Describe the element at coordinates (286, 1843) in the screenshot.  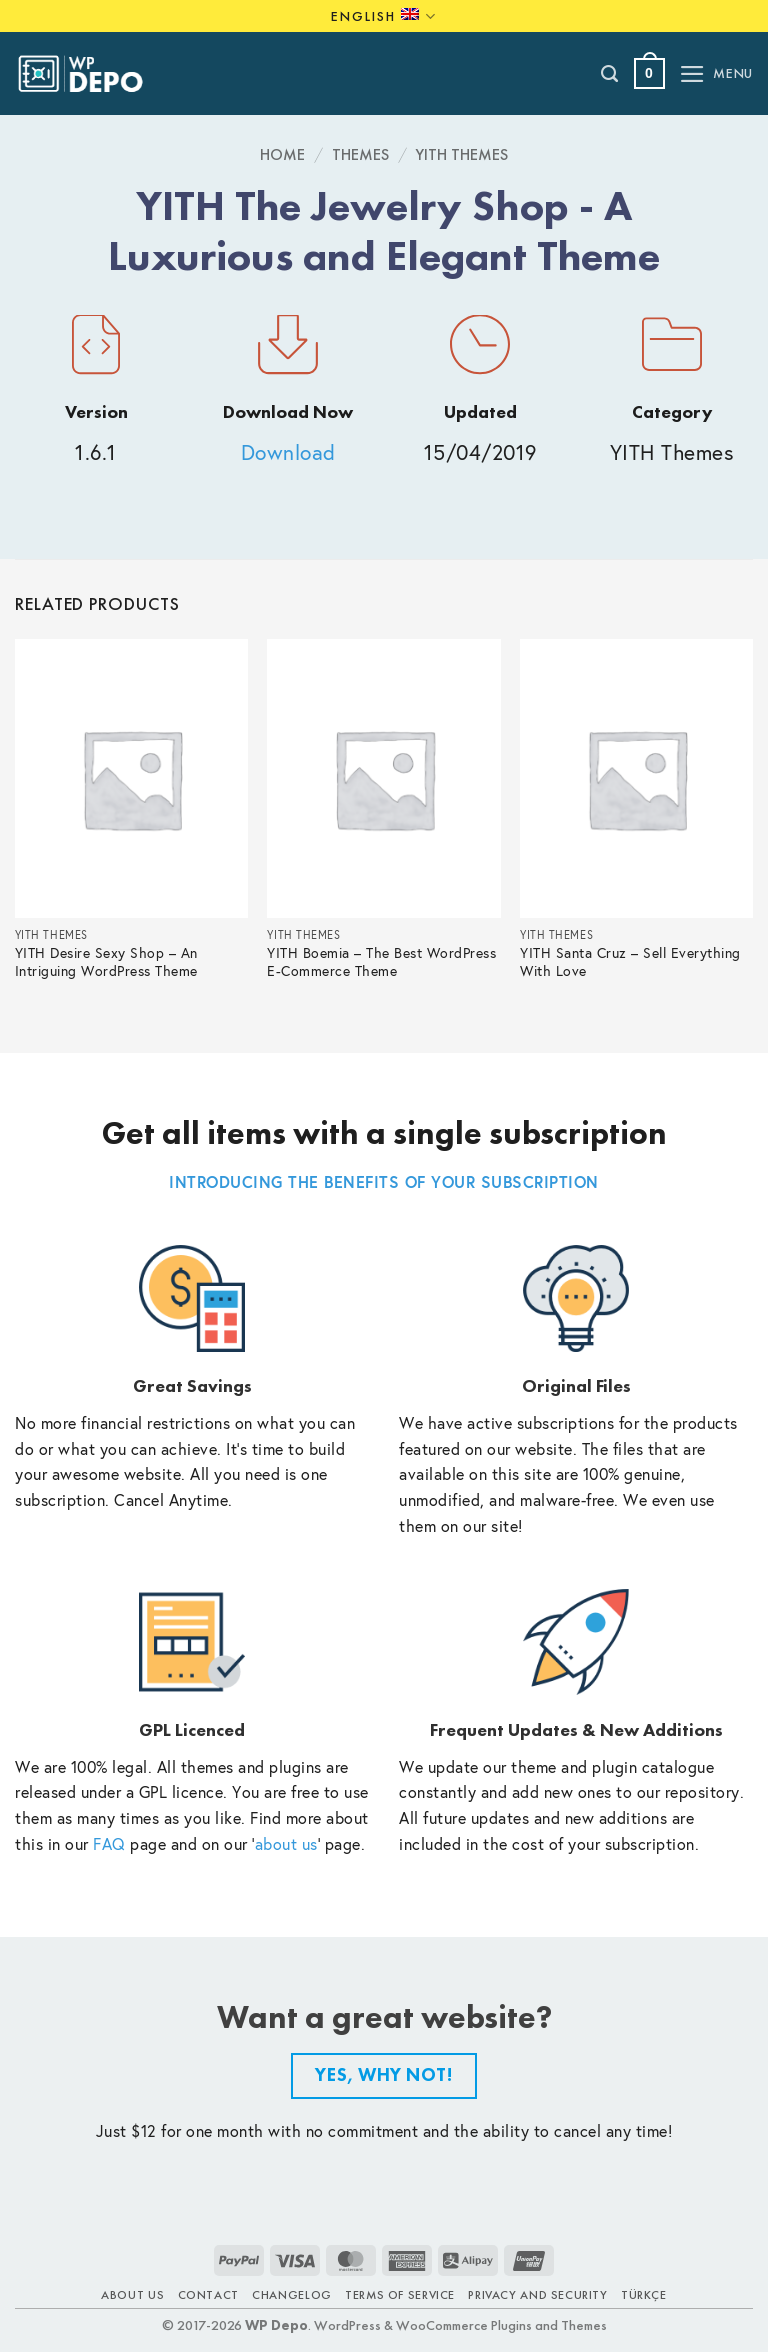
I see `about us` at that location.